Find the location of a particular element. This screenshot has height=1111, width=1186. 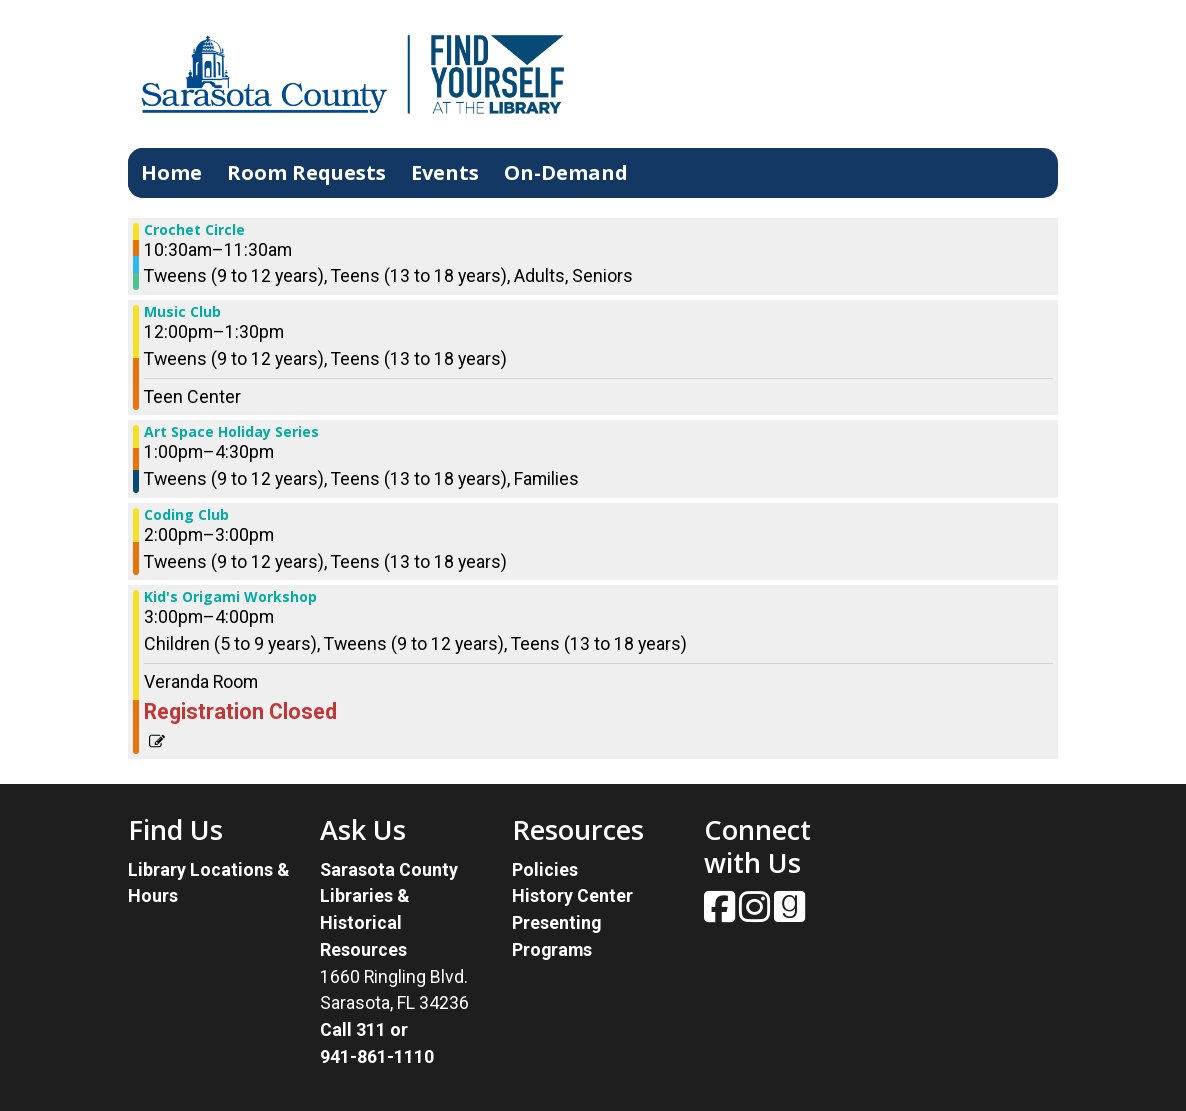

Music Club [View more about "Music Club" on Saturday, November 25, 2023 @ 12:00pm] is located at coordinates (182, 312).